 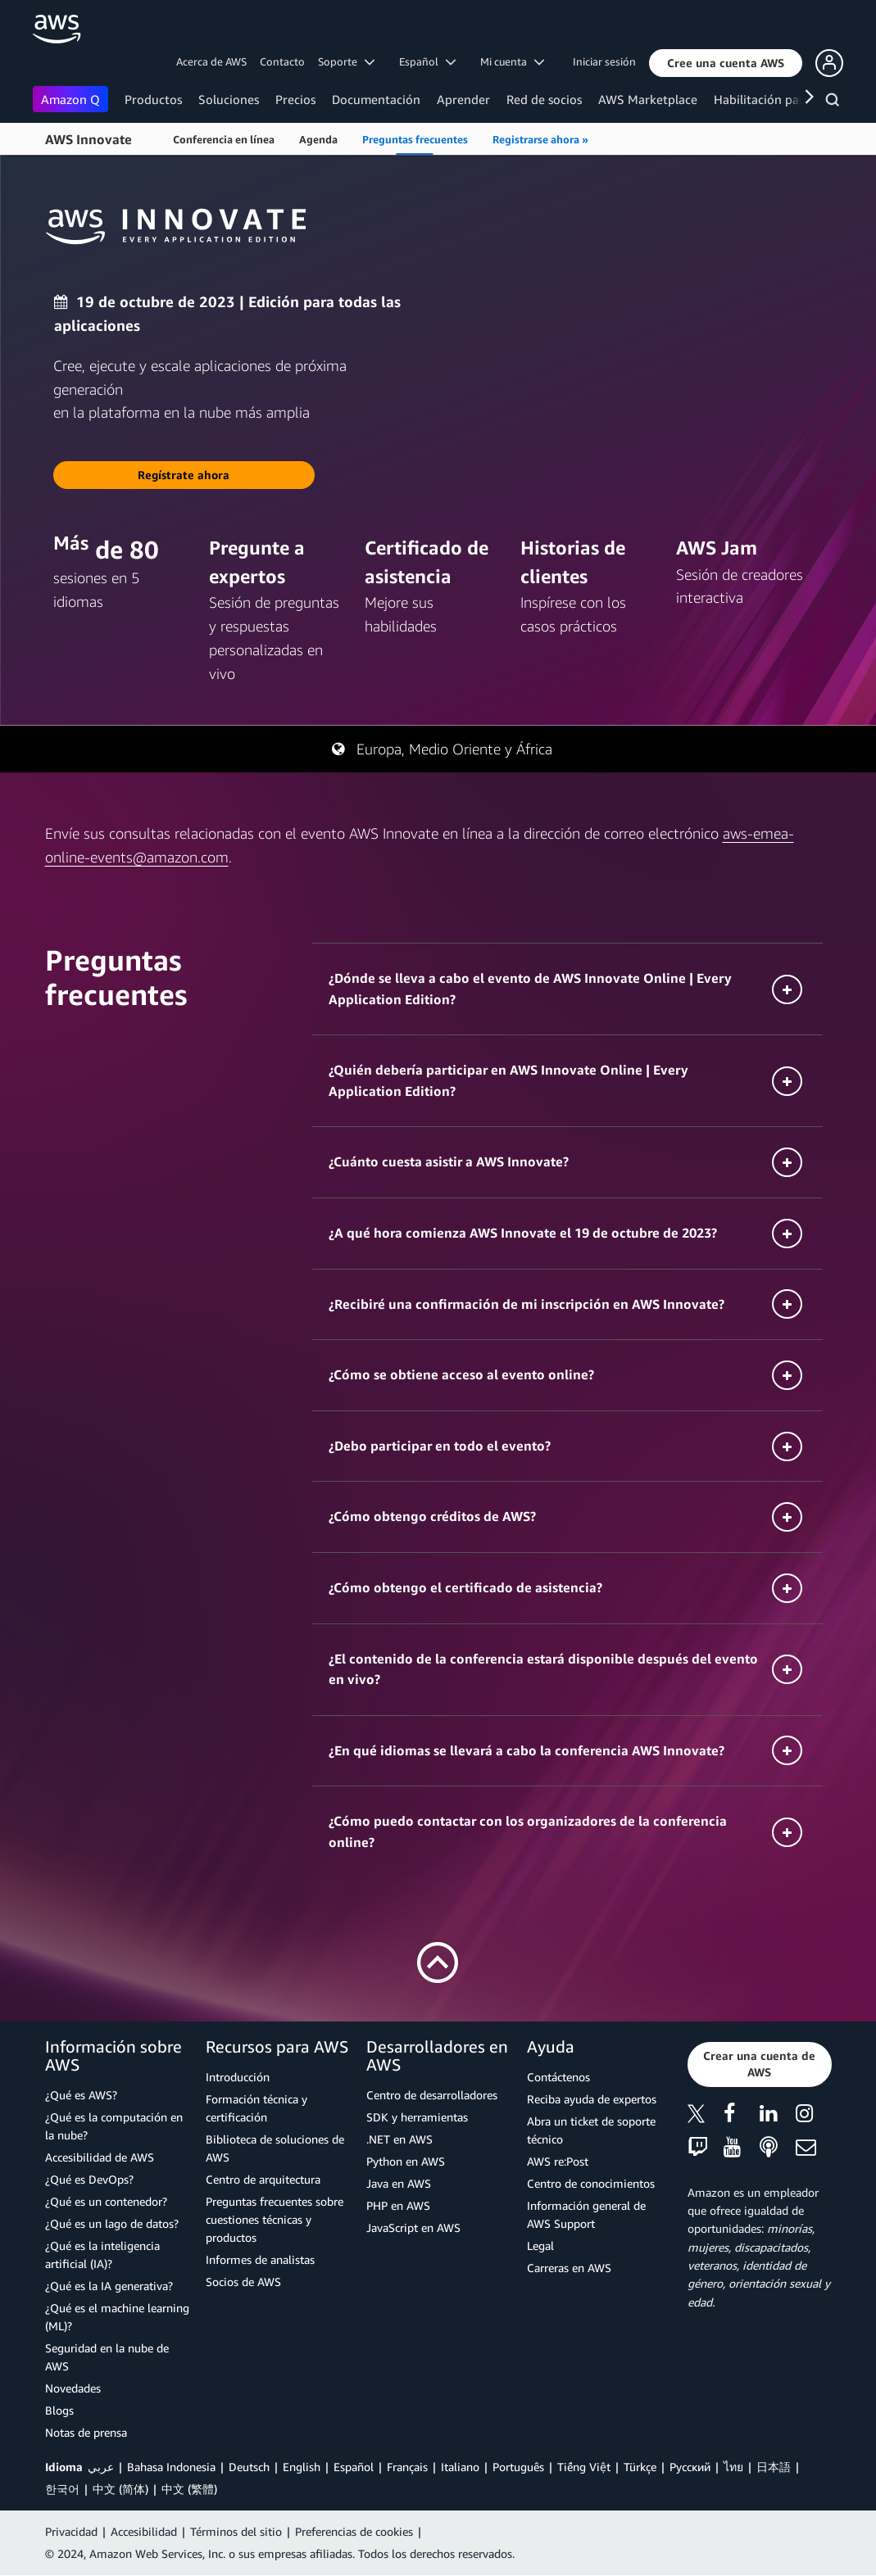 I want to click on Soluciones, so click(x=228, y=99).